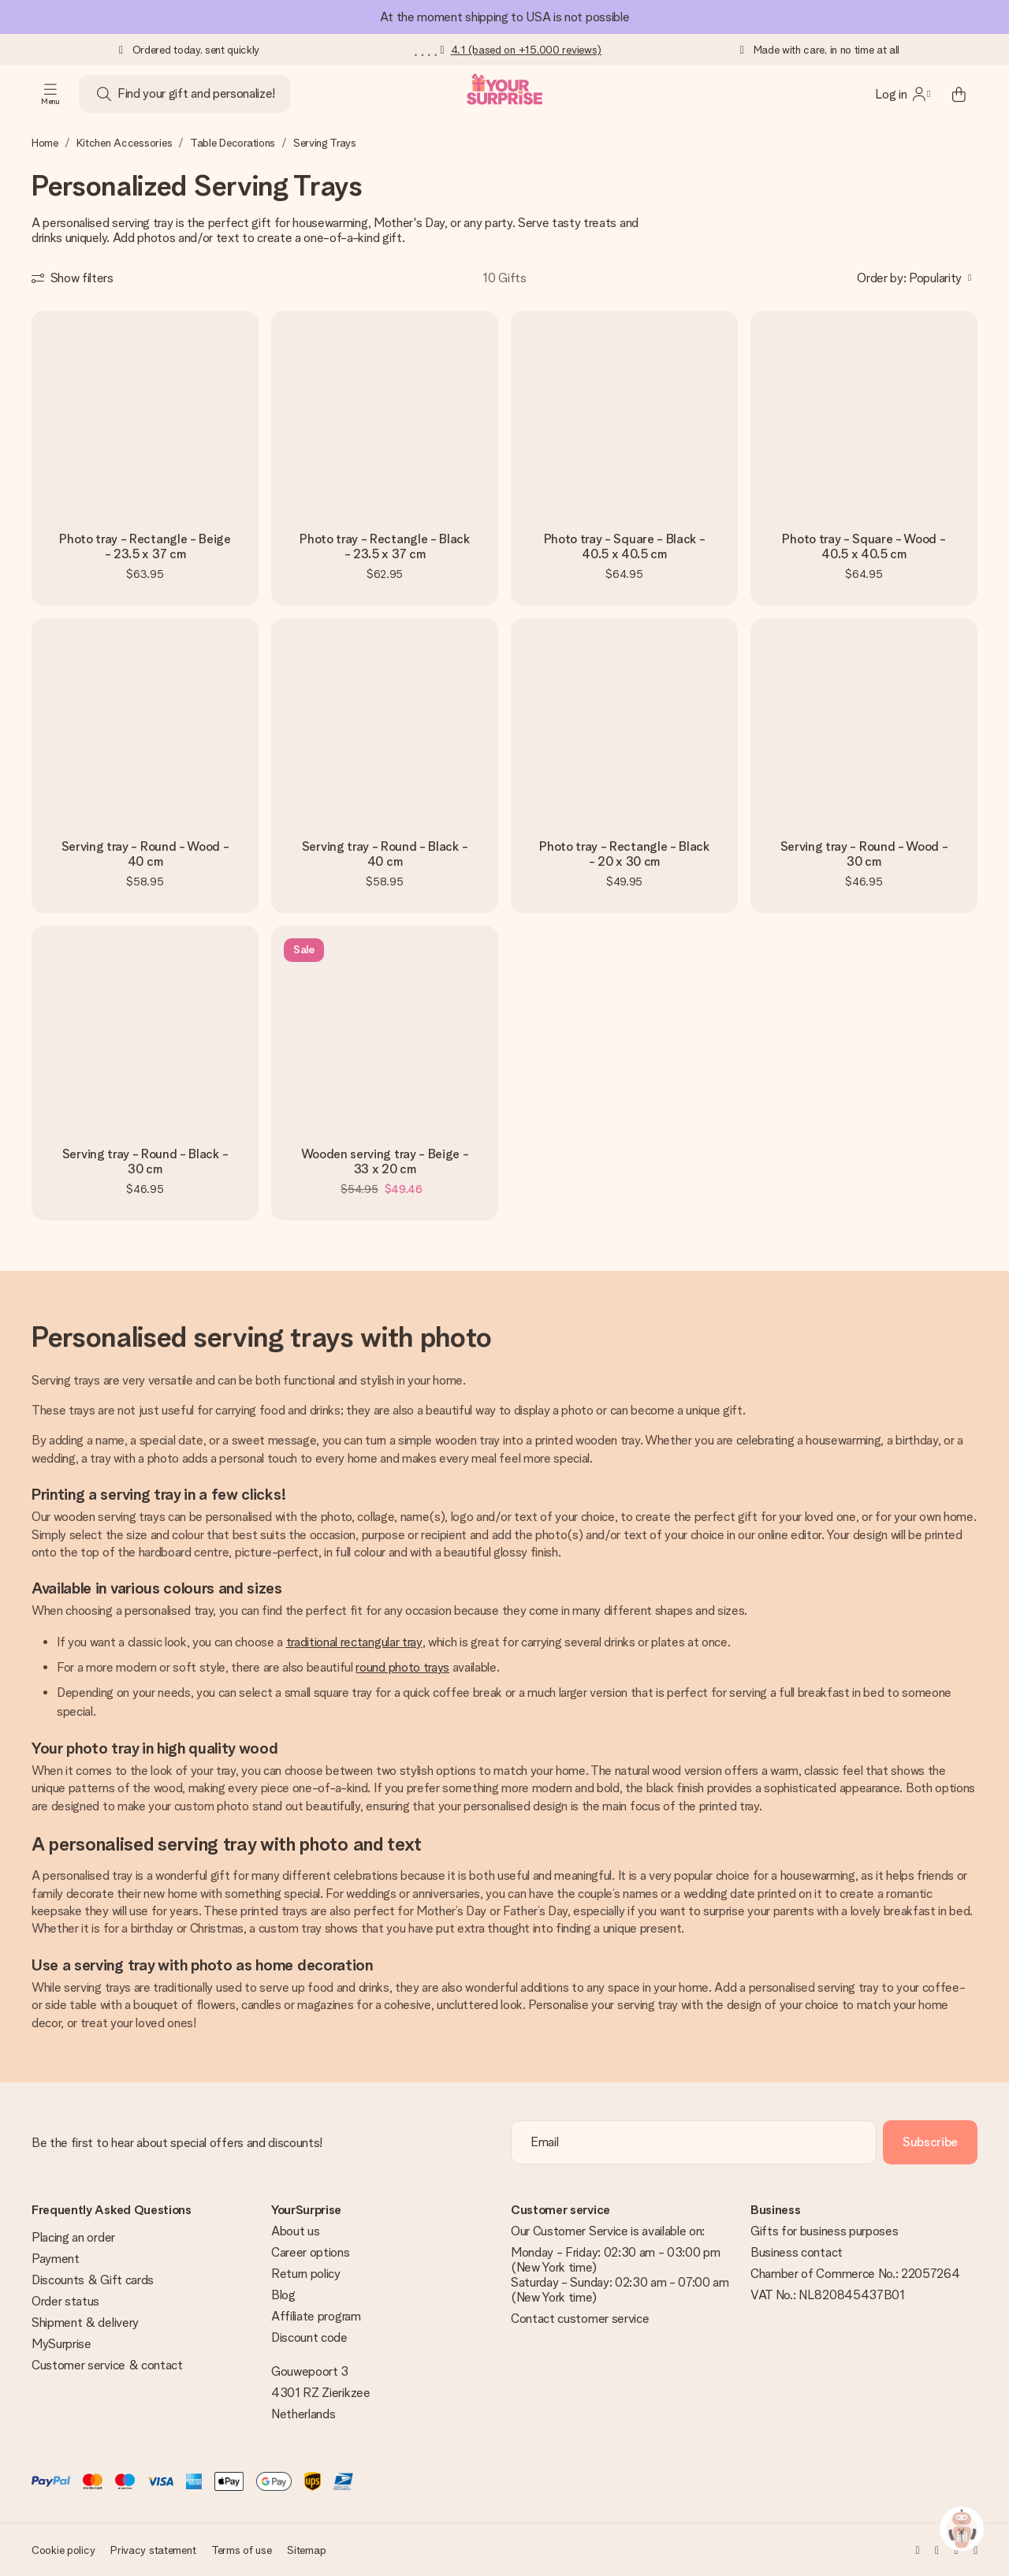 The width and height of the screenshot is (1009, 2576). I want to click on Order status, so click(65, 2301).